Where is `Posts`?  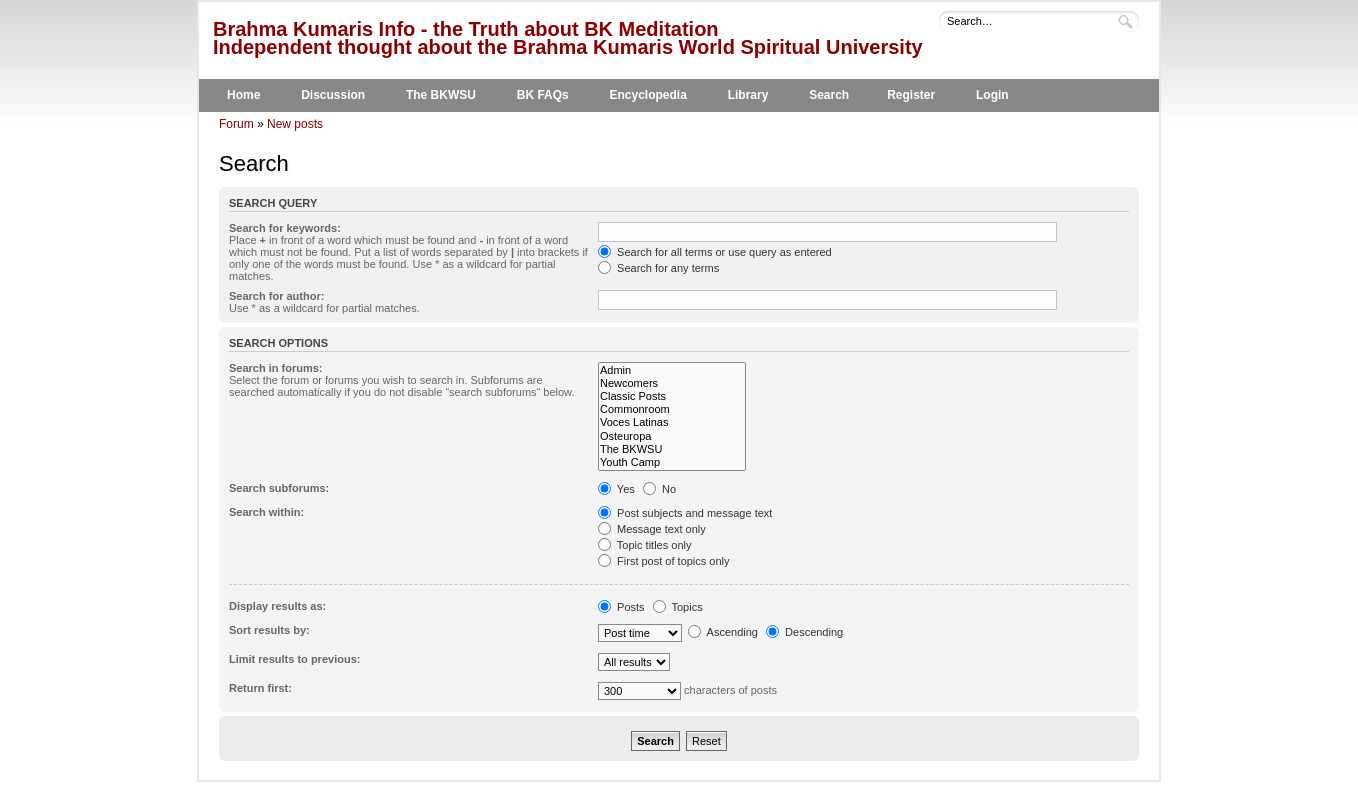 Posts is located at coordinates (621, 607).